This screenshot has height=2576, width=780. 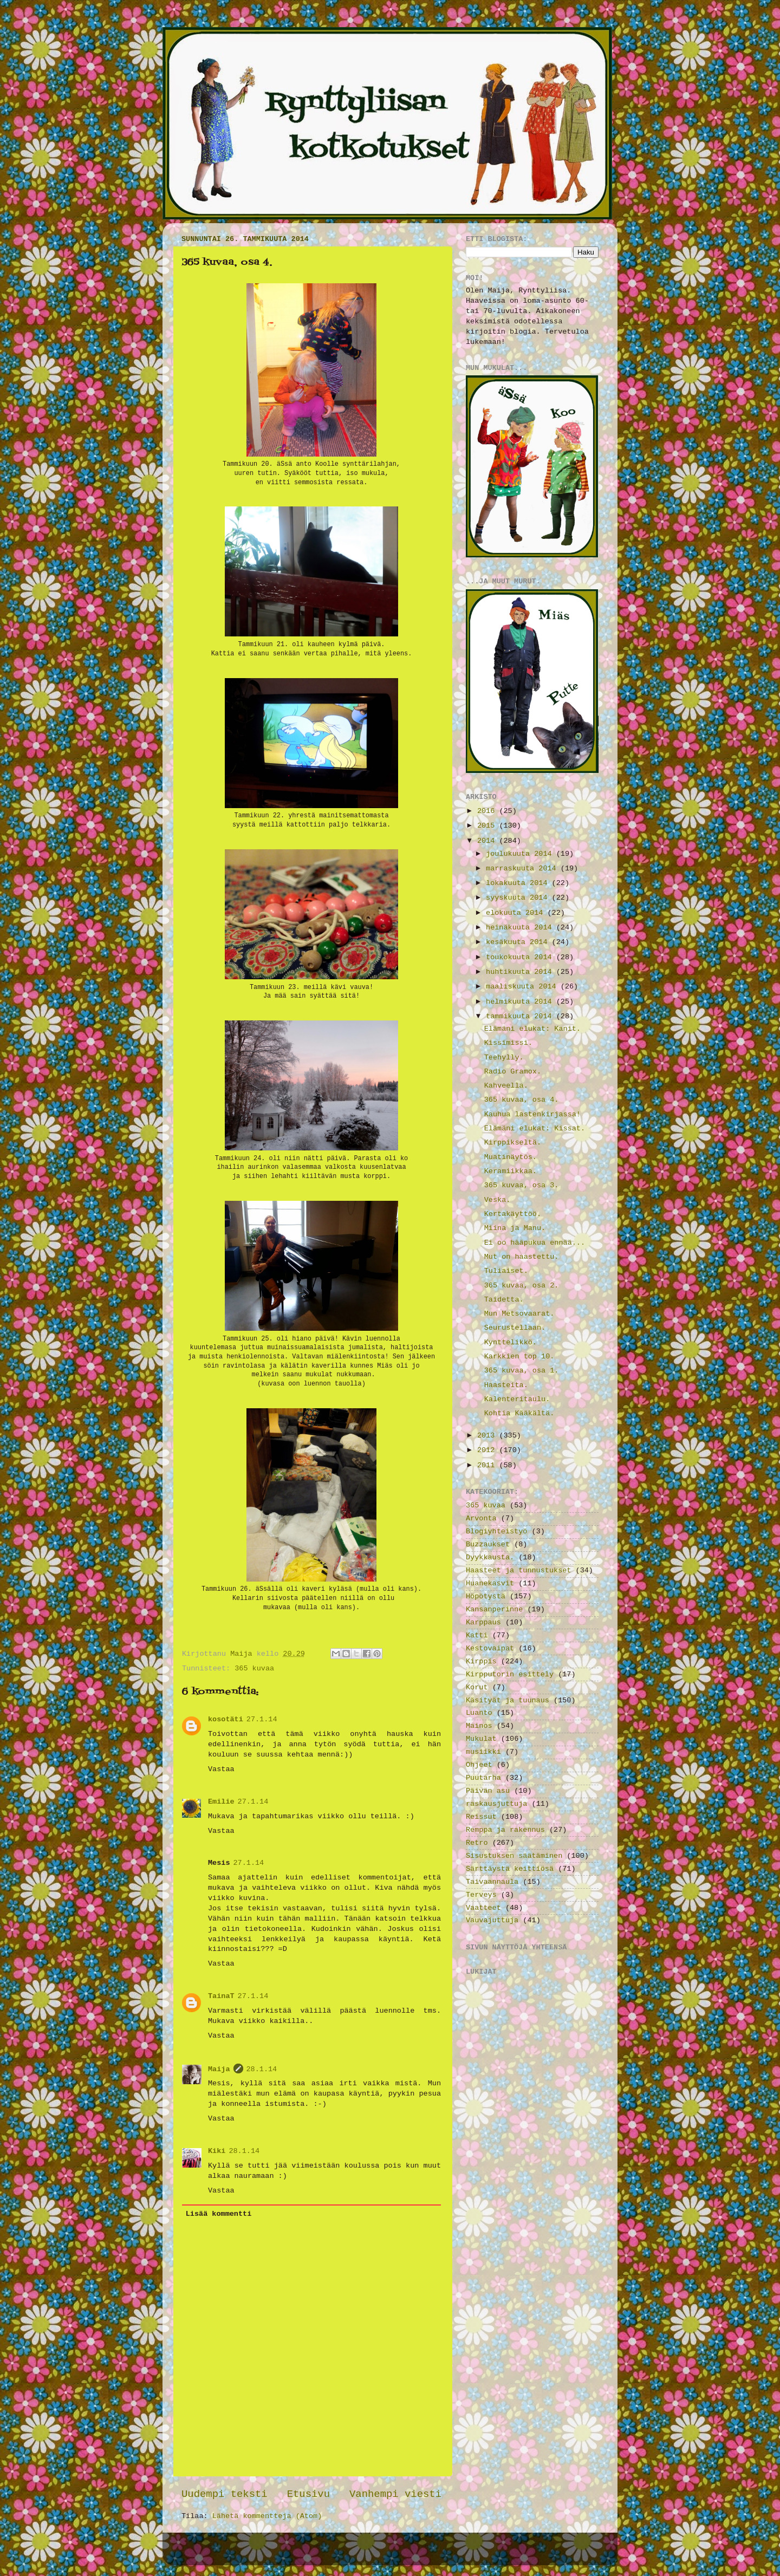 What do you see at coordinates (481, 1895) in the screenshot?
I see `Terveys` at bounding box center [481, 1895].